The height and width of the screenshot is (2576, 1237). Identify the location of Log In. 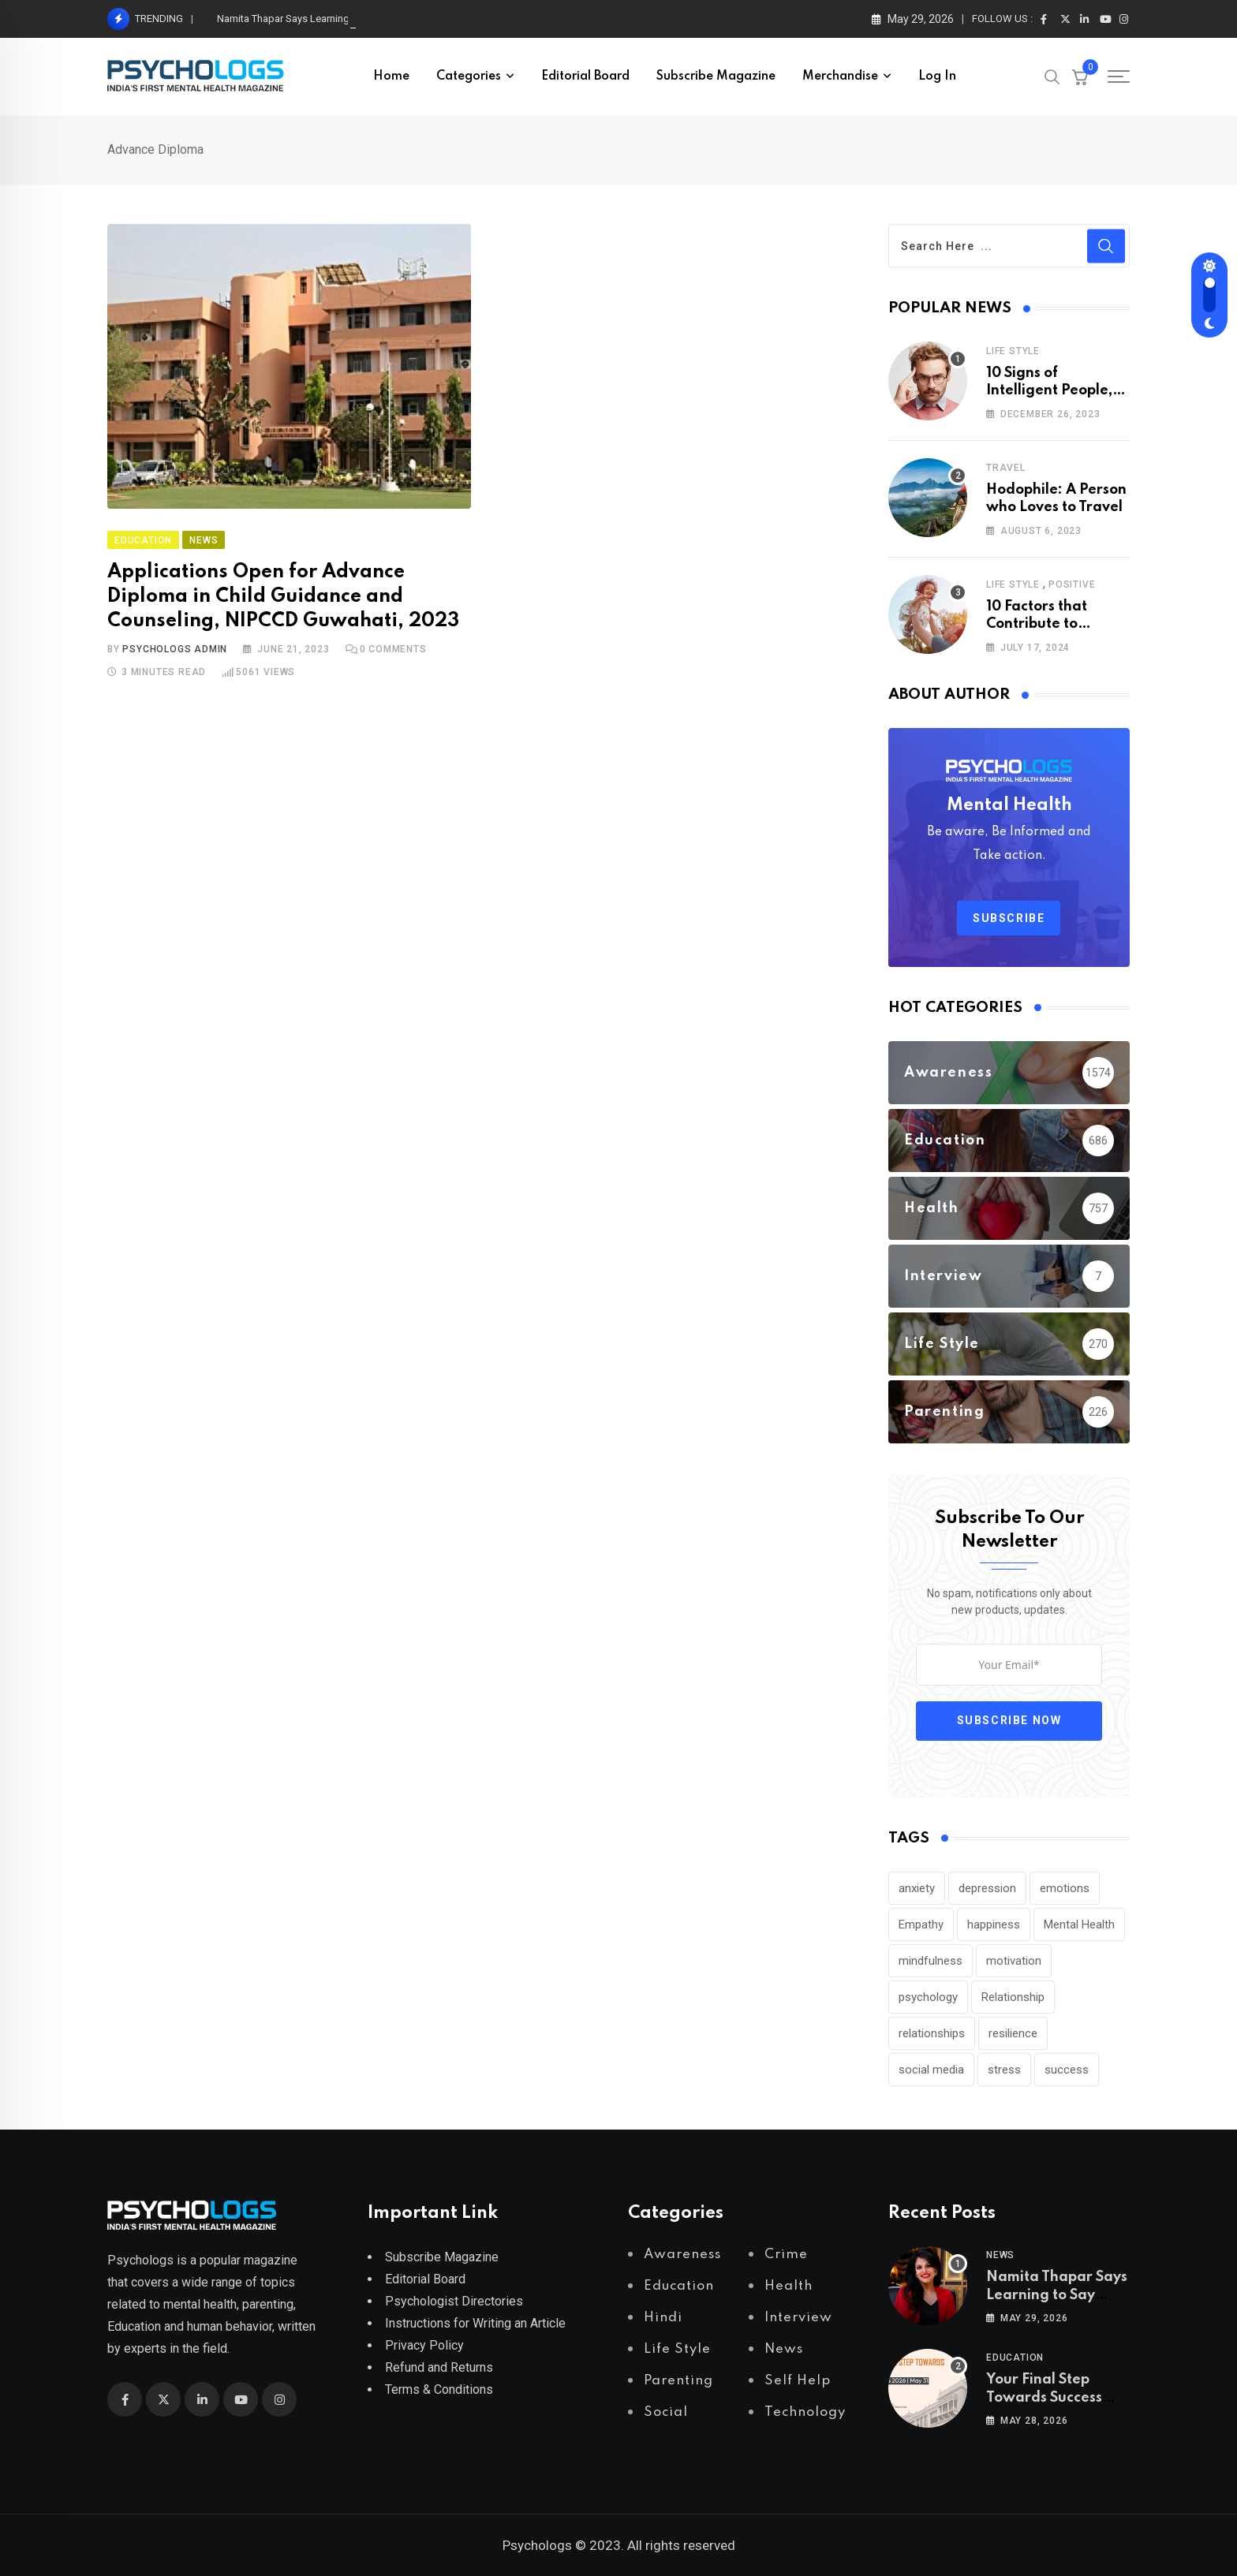
(937, 76).